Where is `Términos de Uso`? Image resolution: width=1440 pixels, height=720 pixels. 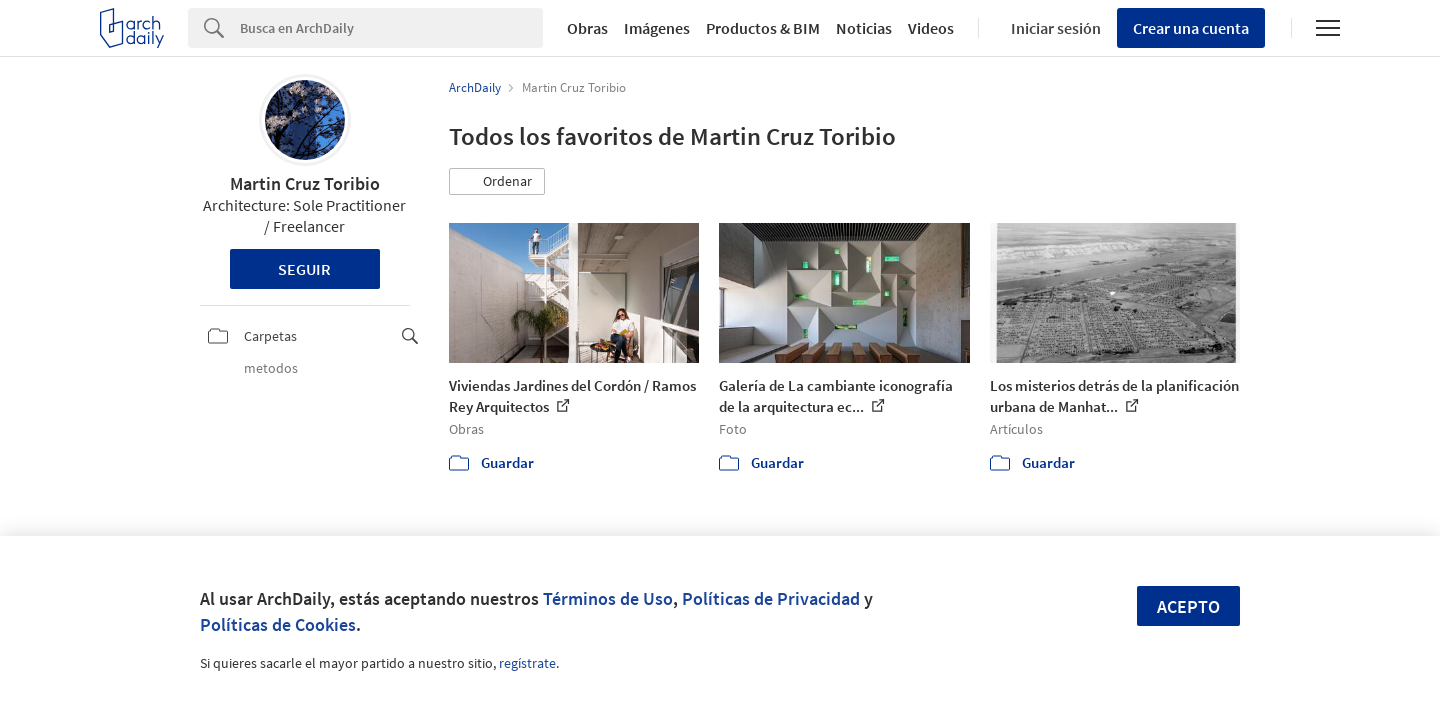 Términos de Uso is located at coordinates (608, 598).